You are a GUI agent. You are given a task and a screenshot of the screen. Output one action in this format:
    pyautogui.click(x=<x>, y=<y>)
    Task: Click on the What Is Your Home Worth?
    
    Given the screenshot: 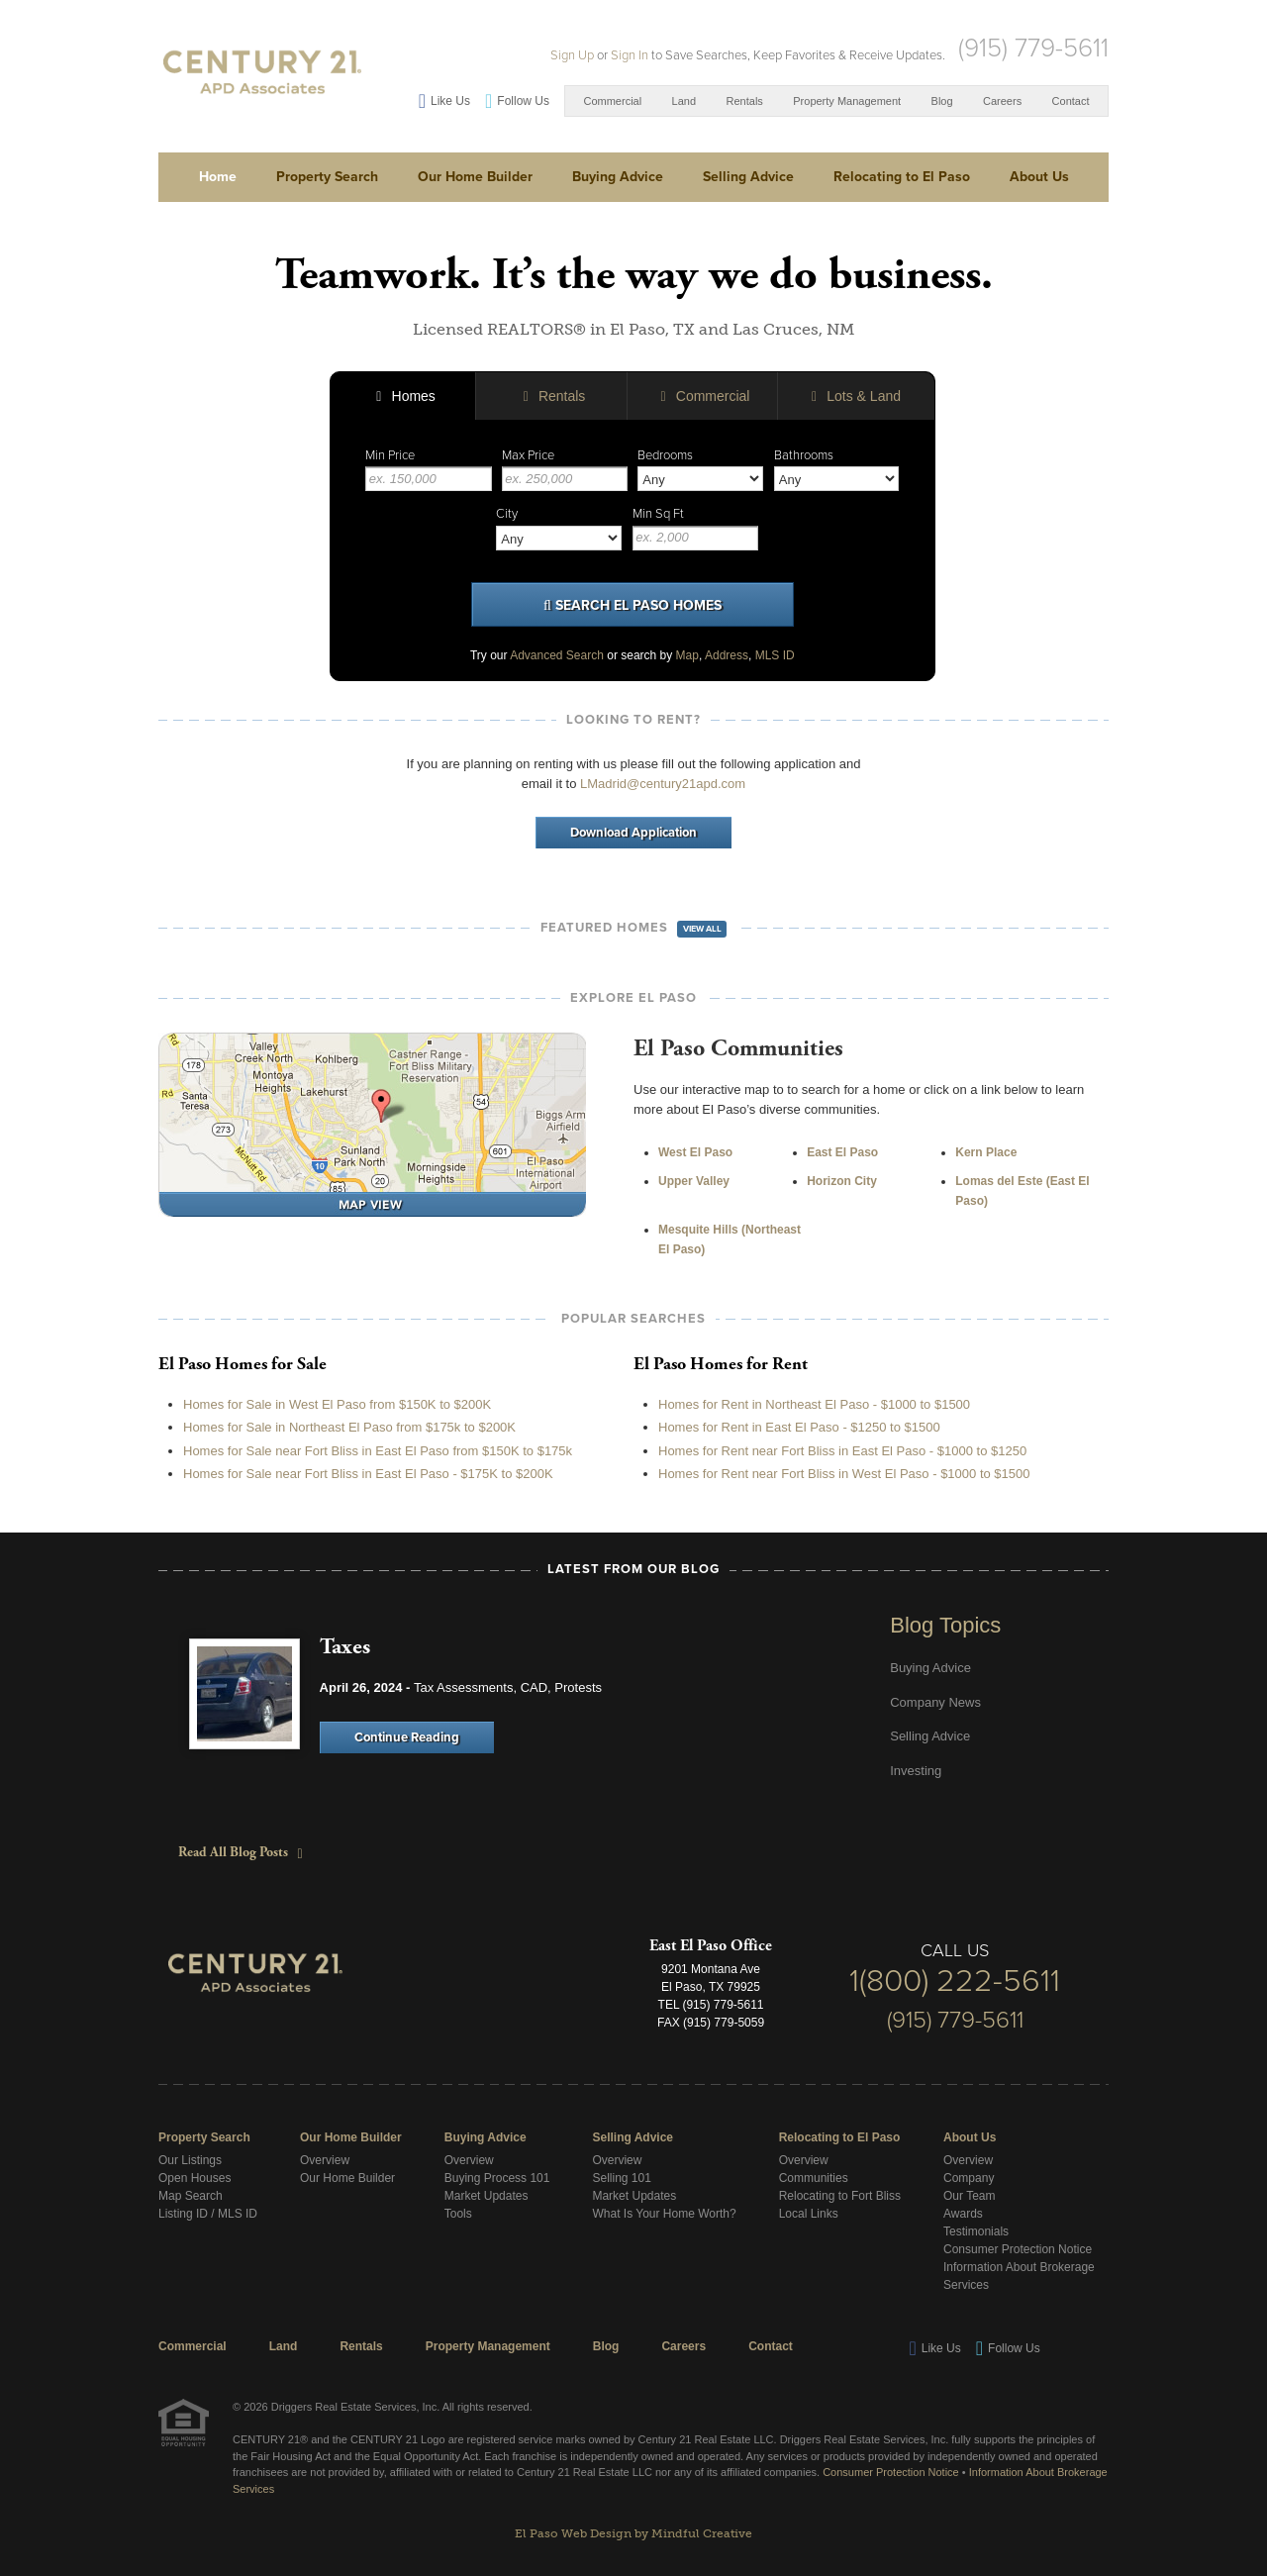 What is the action you would take?
    pyautogui.click(x=663, y=2214)
    